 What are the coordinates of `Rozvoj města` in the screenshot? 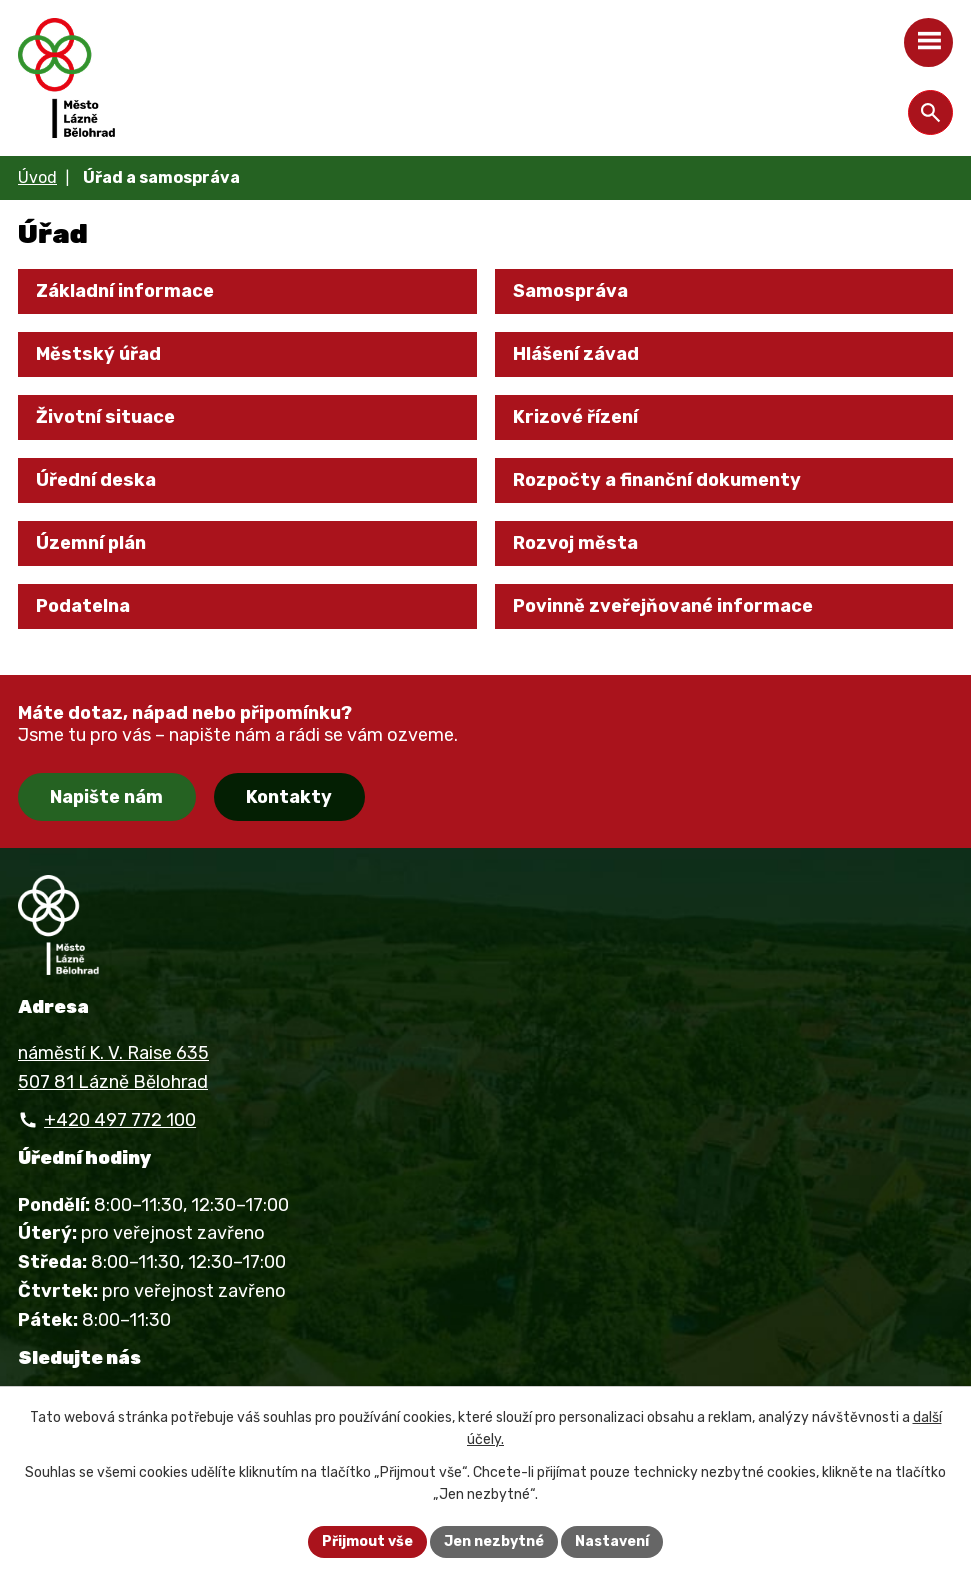 It's located at (575, 543).